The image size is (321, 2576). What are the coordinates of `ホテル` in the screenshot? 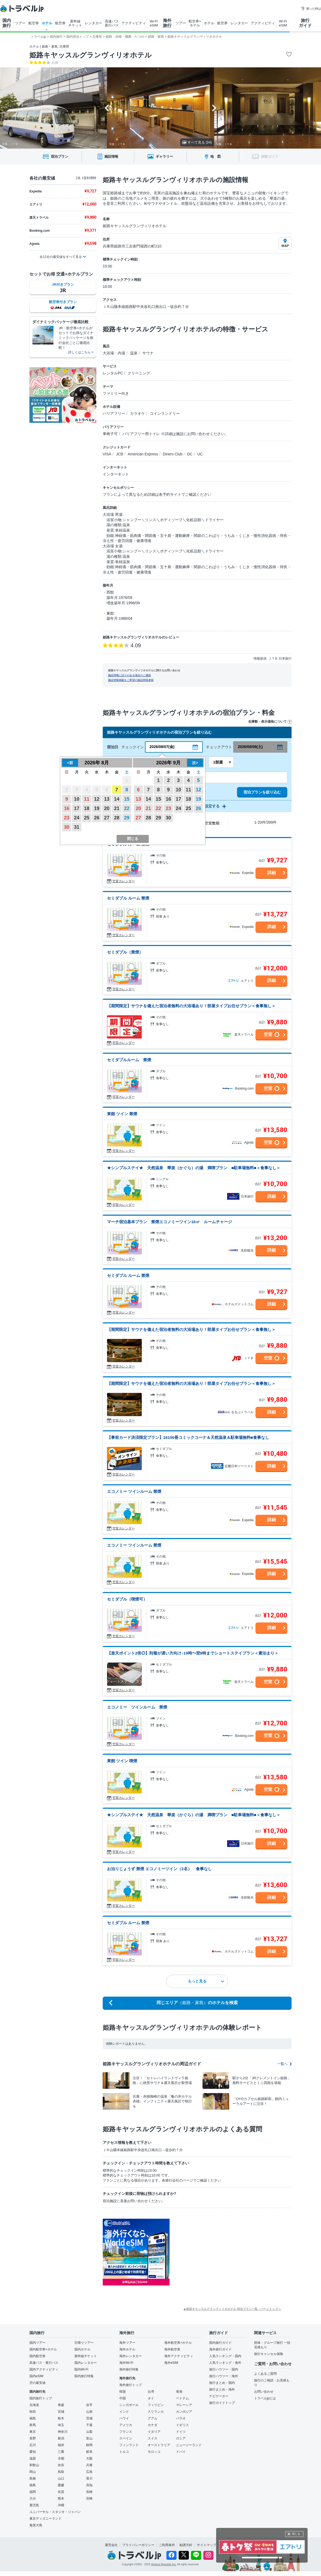 It's located at (47, 23).